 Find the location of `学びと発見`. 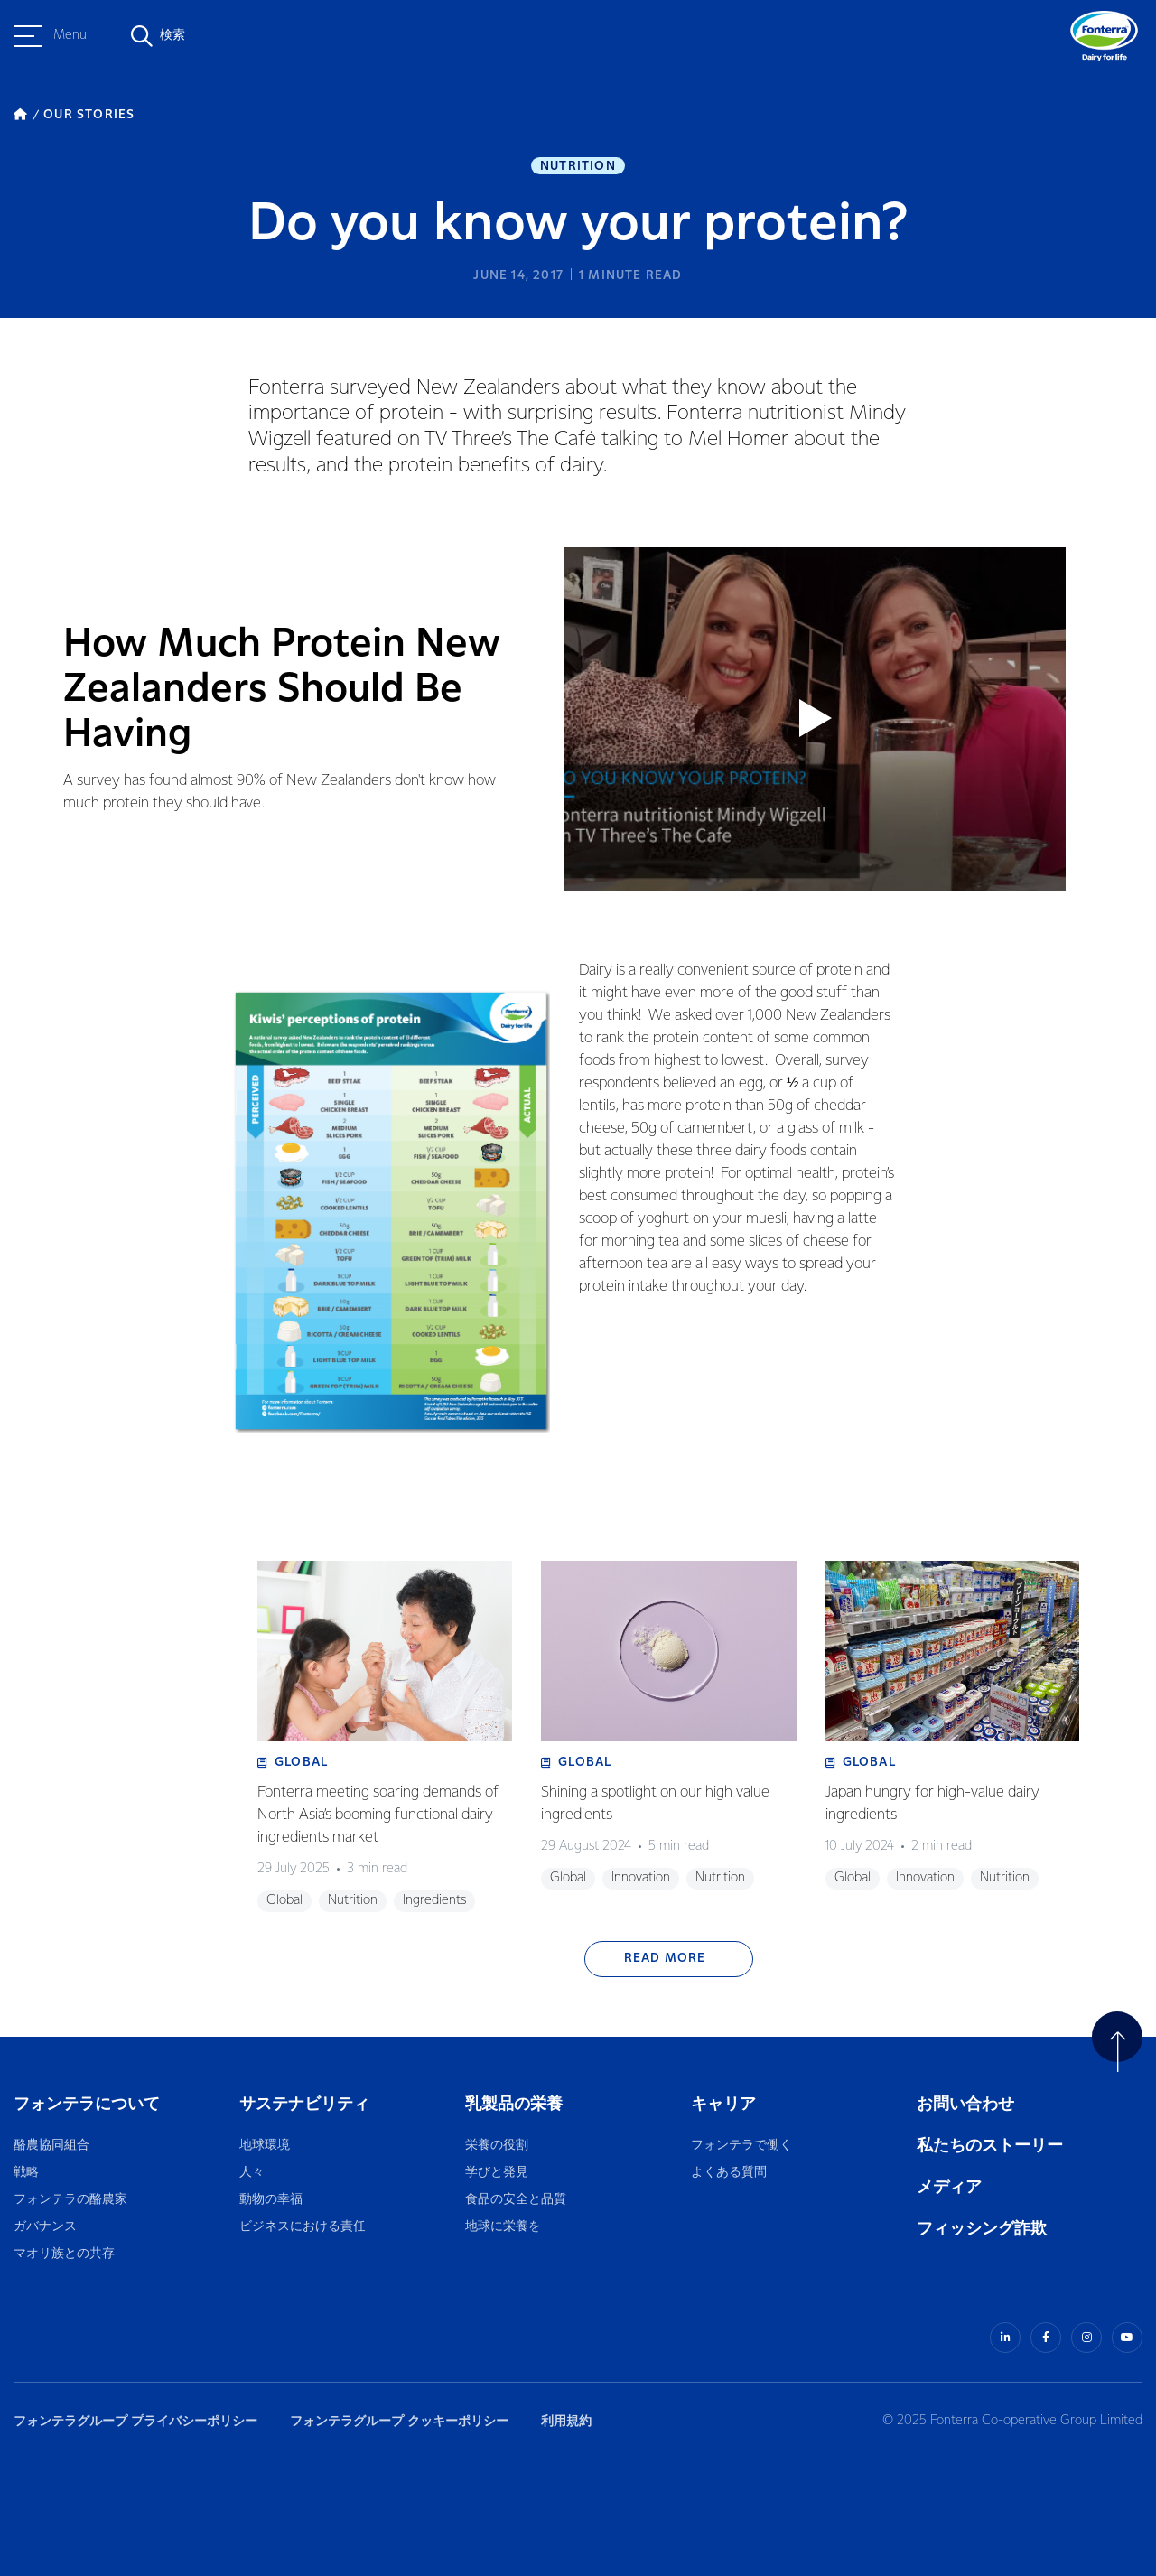

学びと発見 is located at coordinates (496, 2172).